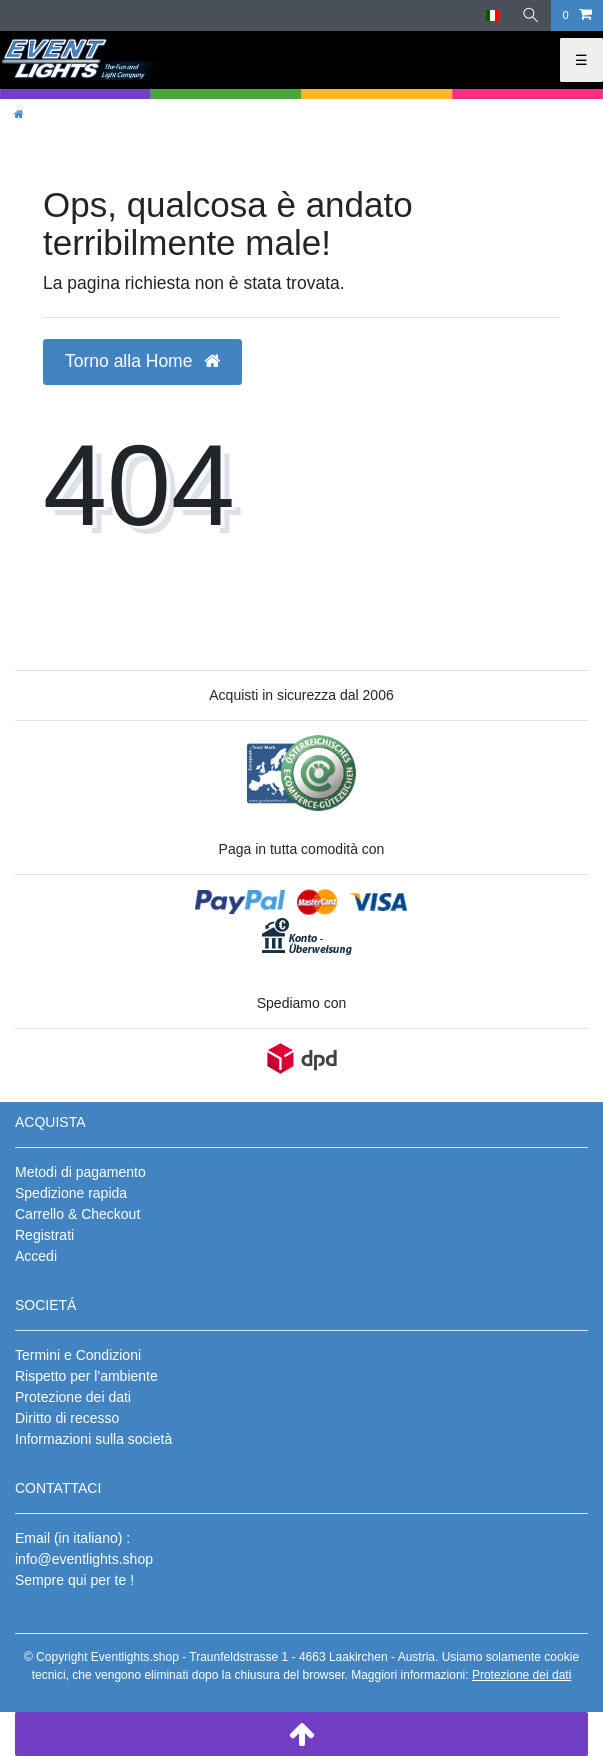  I want to click on Spedizione rapida, so click(71, 1193).